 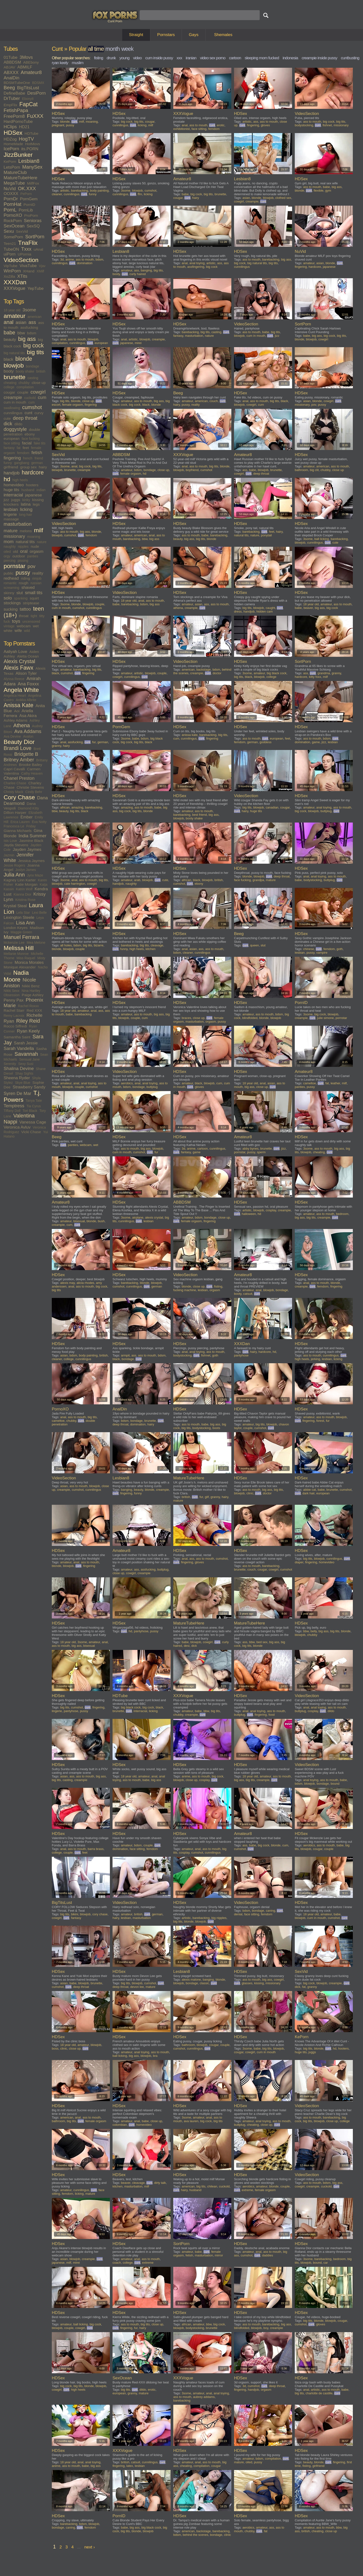 I want to click on Alexis Crystal, so click(x=19, y=661).